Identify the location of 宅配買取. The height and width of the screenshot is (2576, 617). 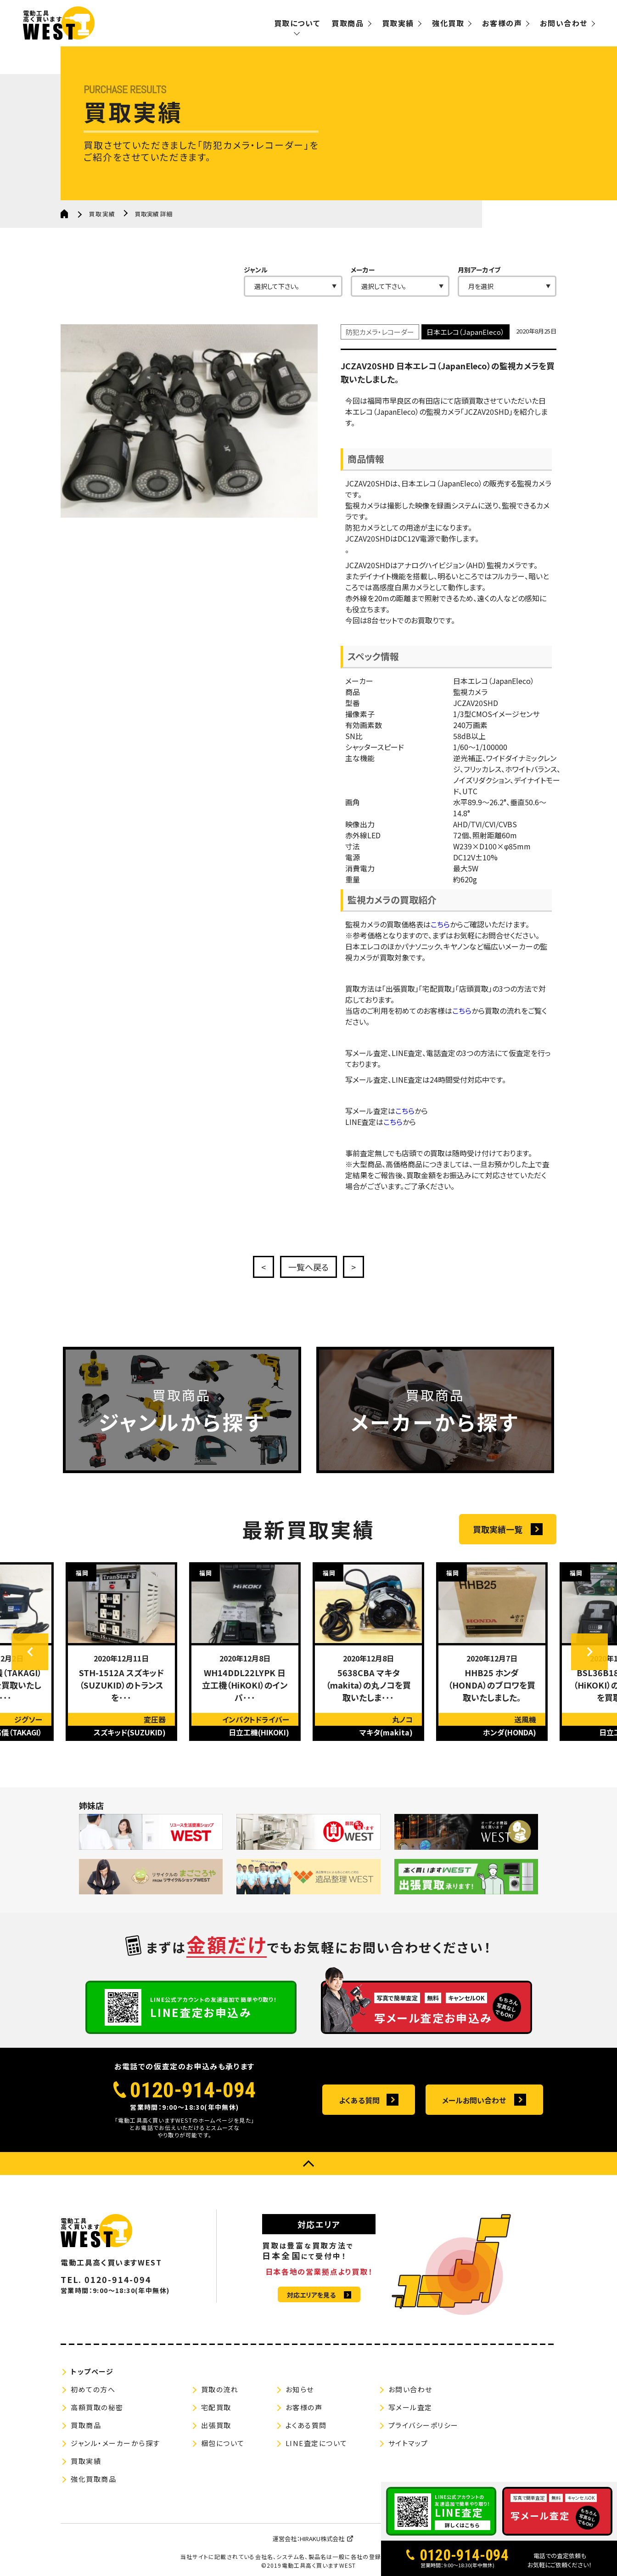
(216, 2407).